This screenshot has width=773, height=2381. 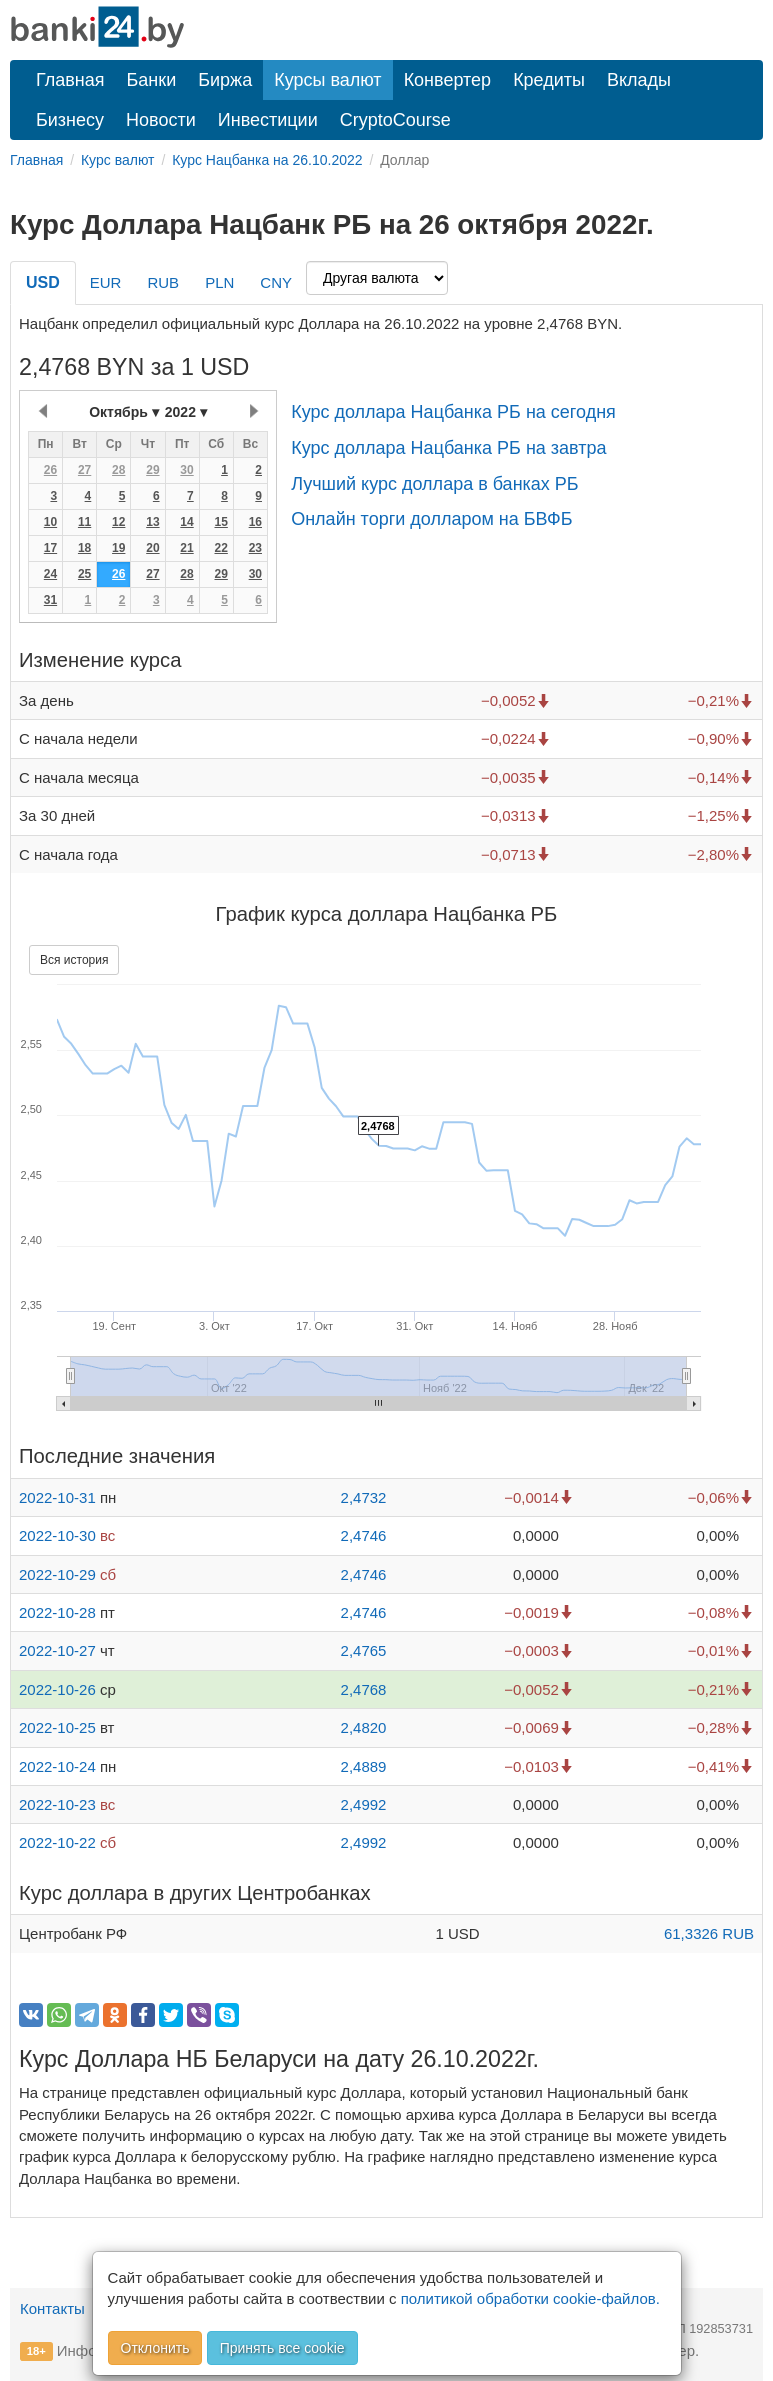 I want to click on Онлайн торги долларом на БВФБ, so click(x=431, y=519).